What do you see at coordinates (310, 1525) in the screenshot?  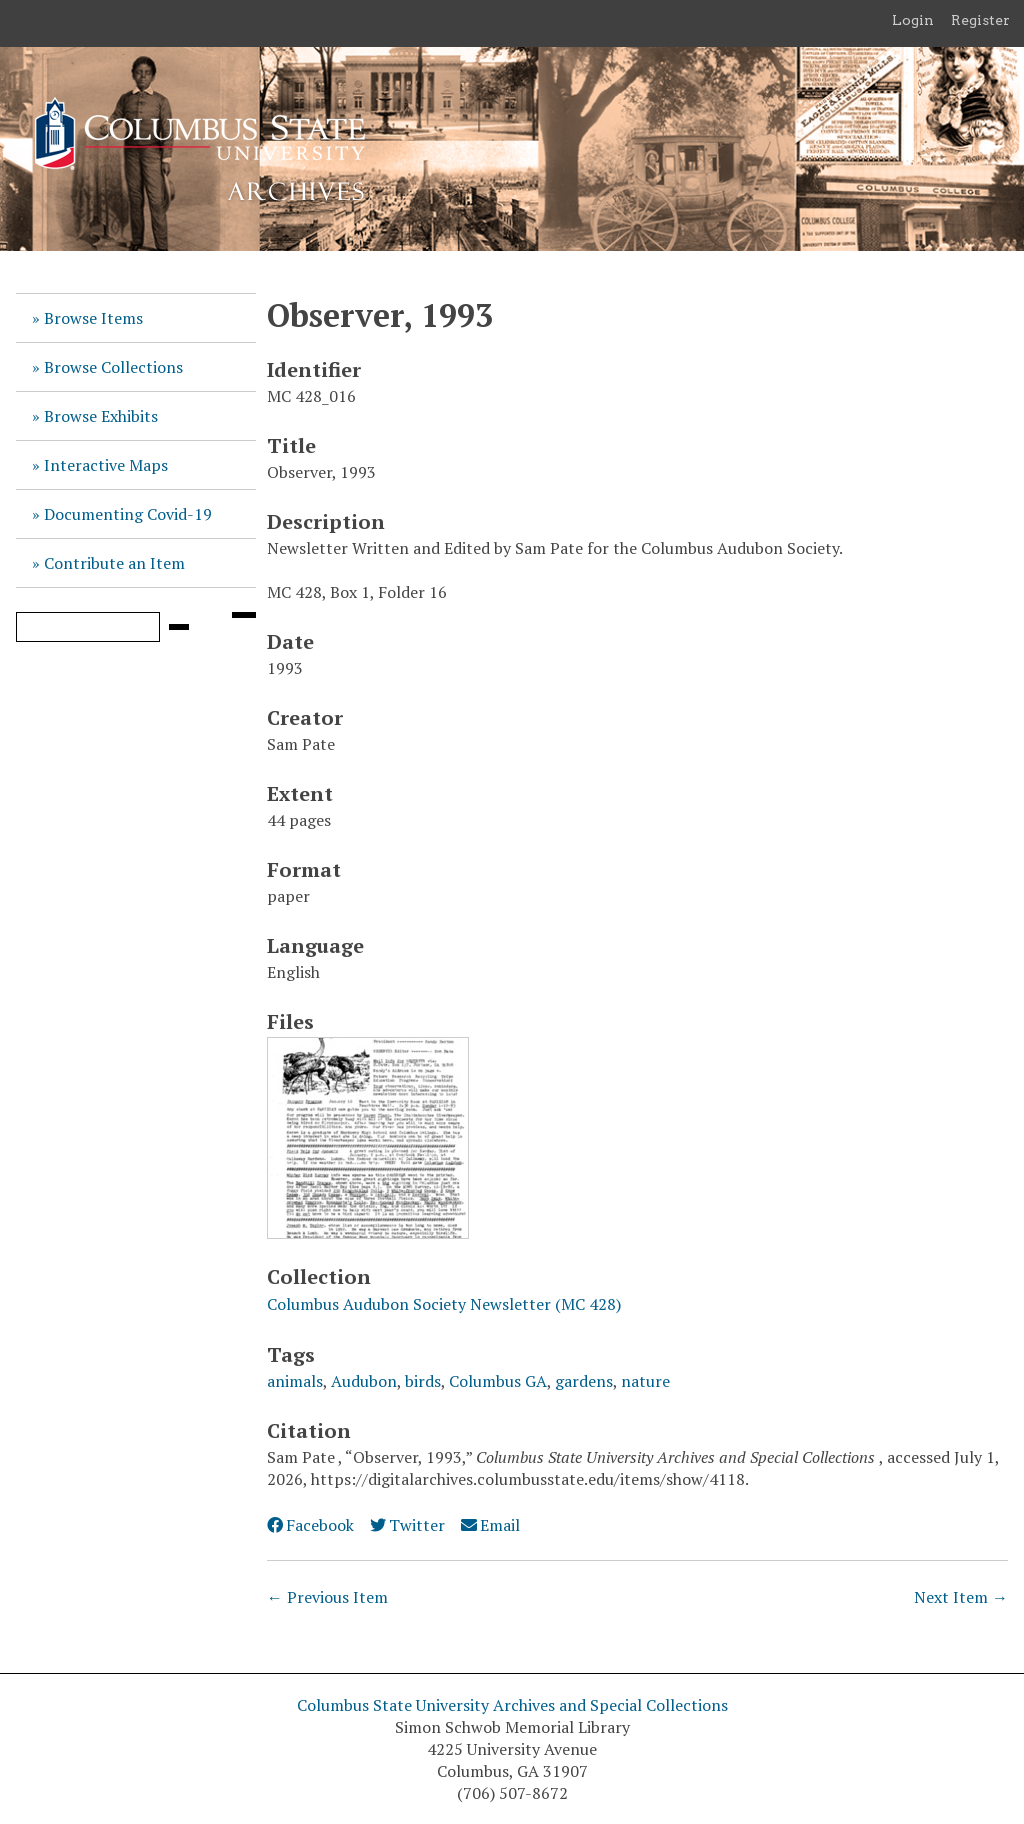 I see `Facebook` at bounding box center [310, 1525].